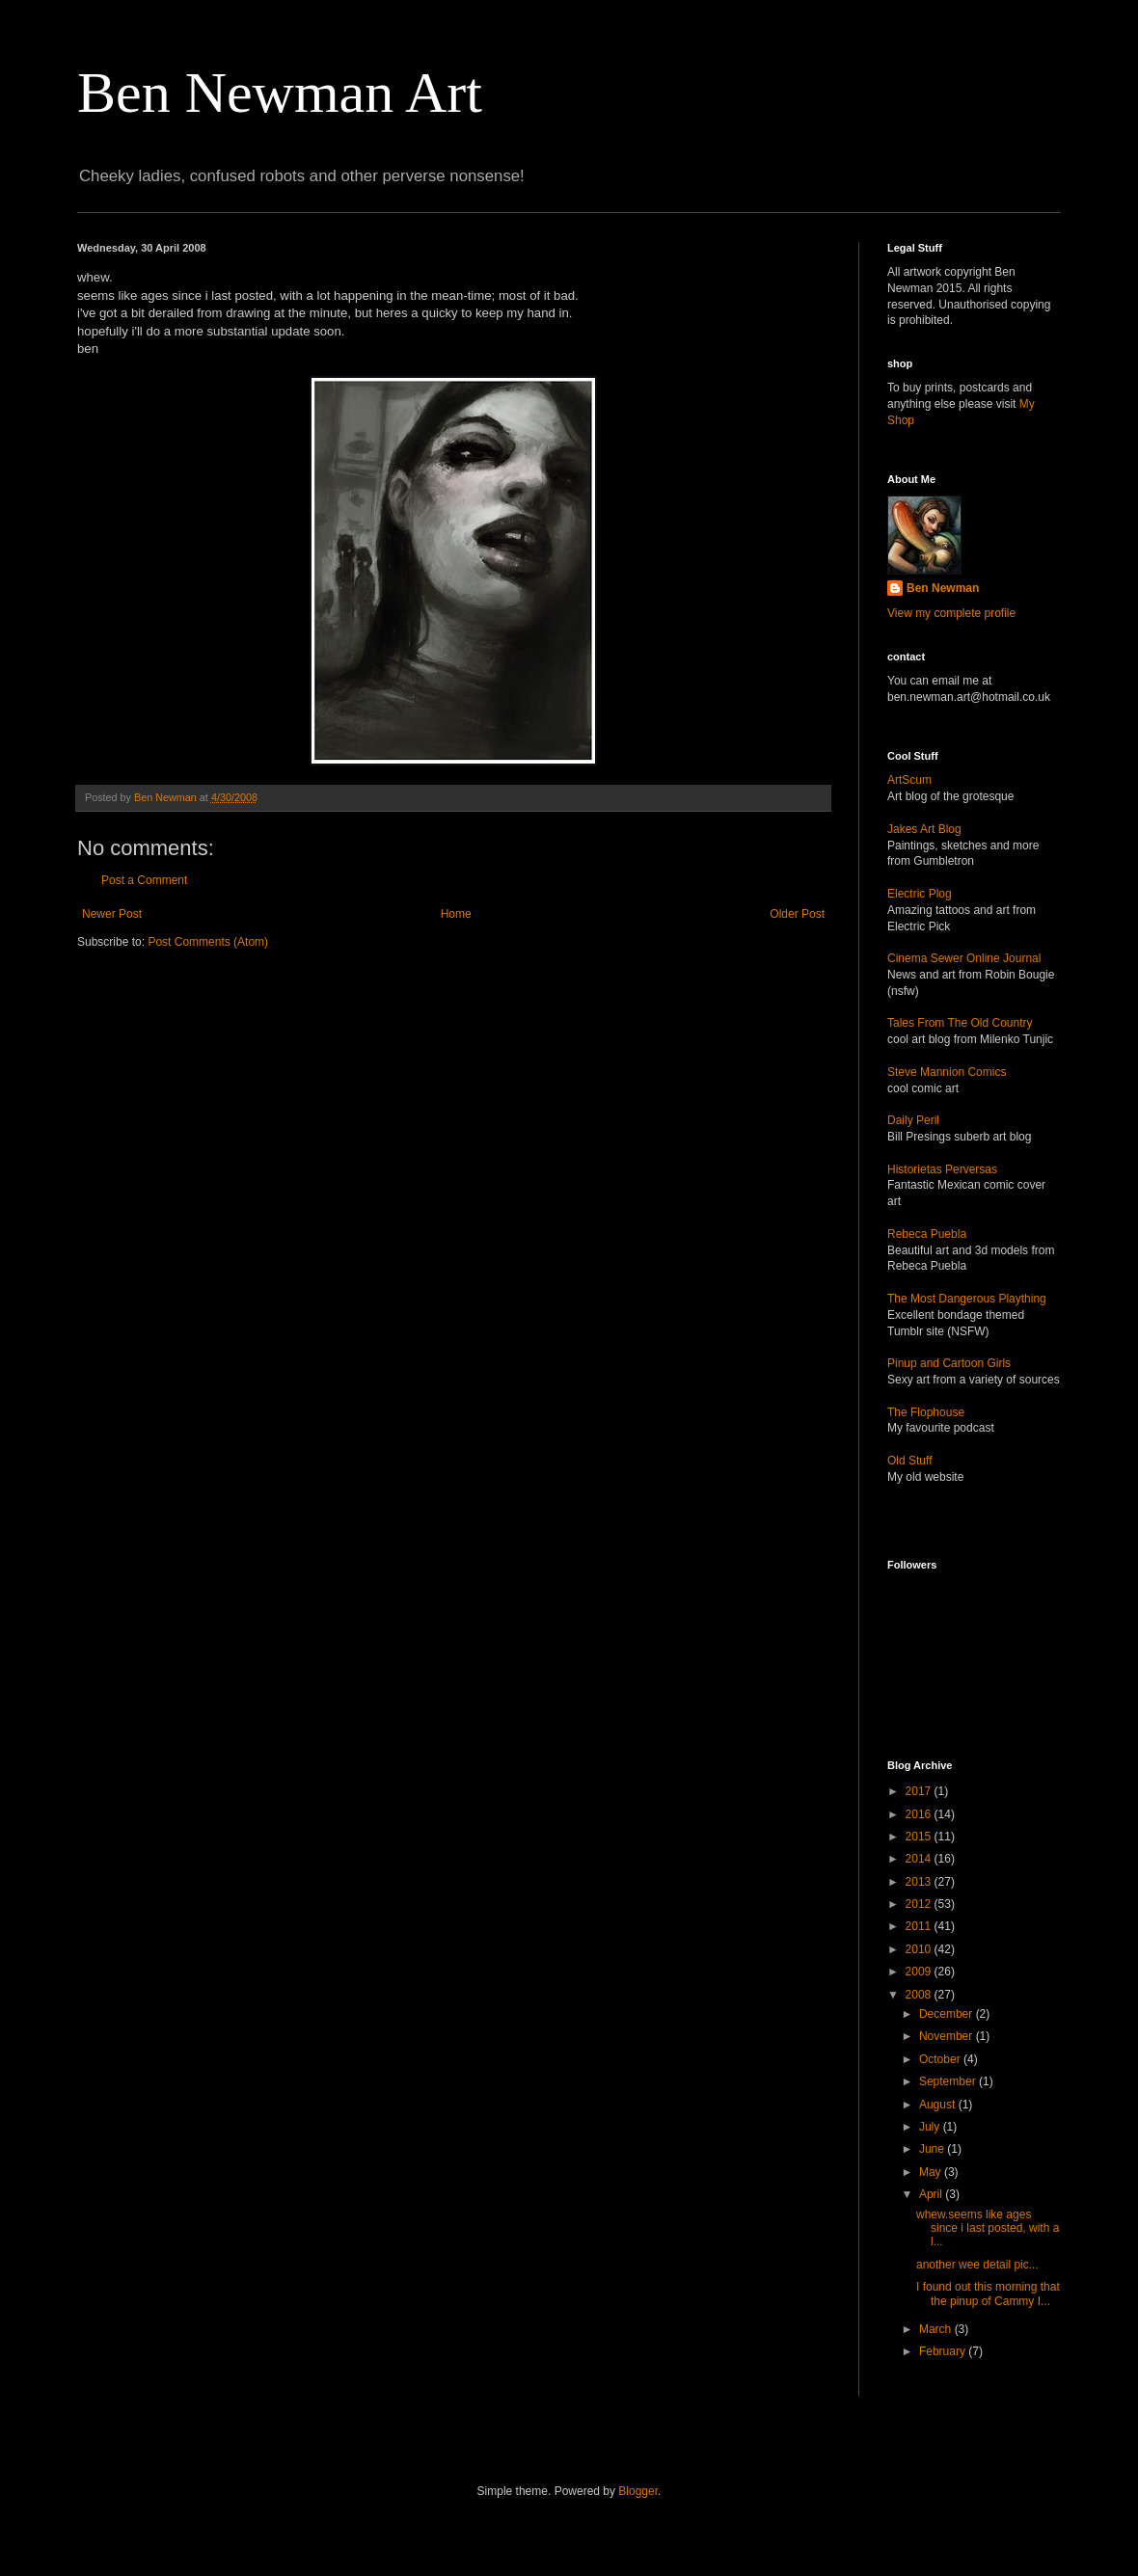  What do you see at coordinates (638, 2491) in the screenshot?
I see `Blogger` at bounding box center [638, 2491].